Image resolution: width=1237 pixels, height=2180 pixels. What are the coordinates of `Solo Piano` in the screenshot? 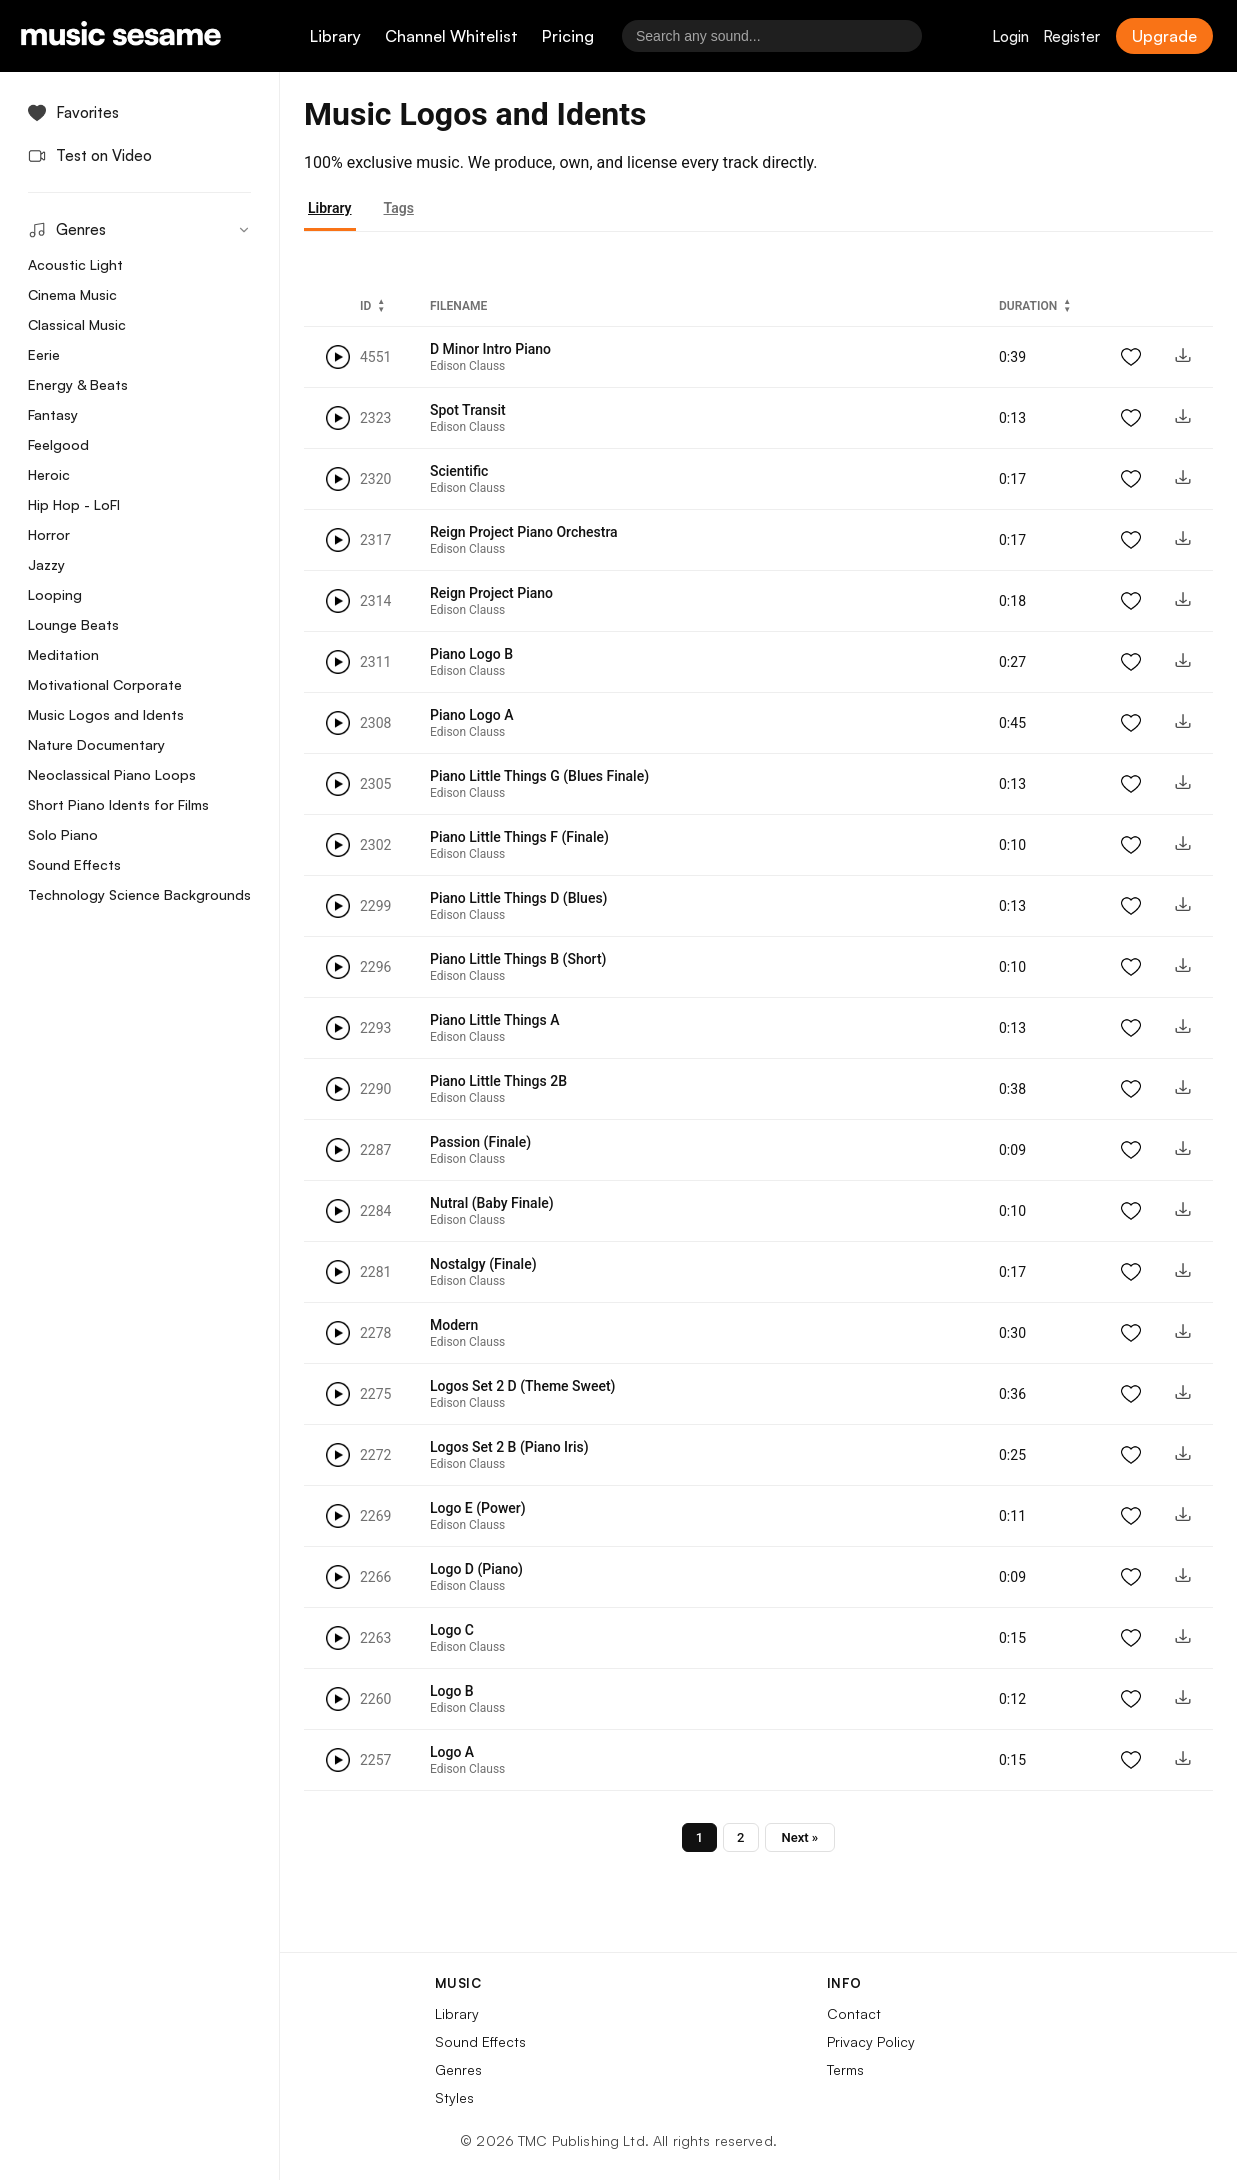 It's located at (63, 834).